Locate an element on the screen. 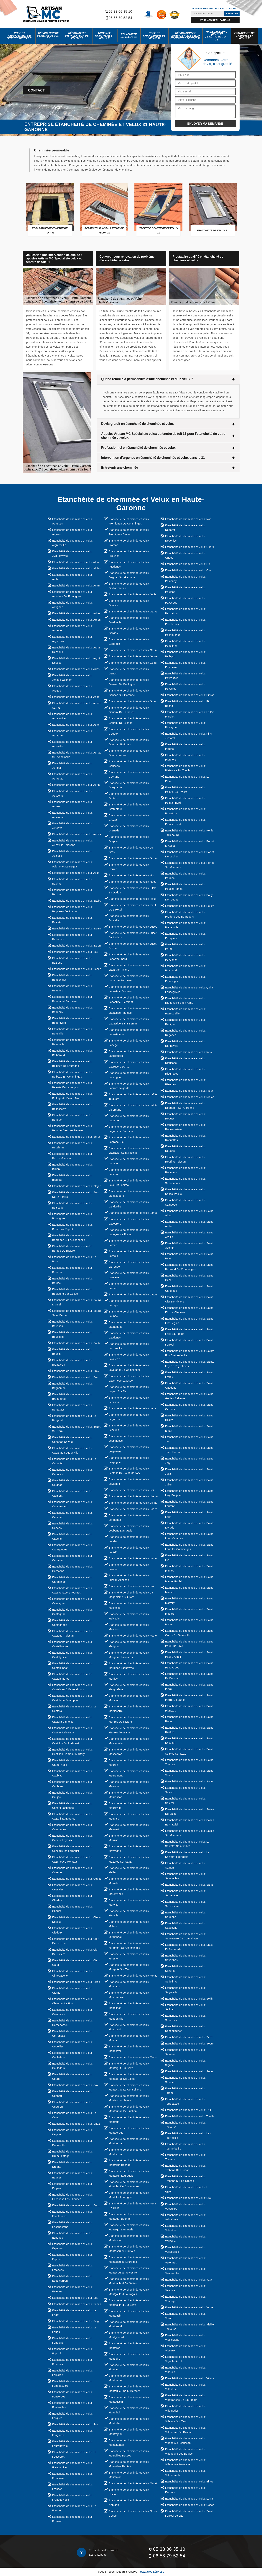 This screenshot has height=2576, width=262. Etanchéité de cheminée et velux Montrejeau is located at coordinates (129, 2432).